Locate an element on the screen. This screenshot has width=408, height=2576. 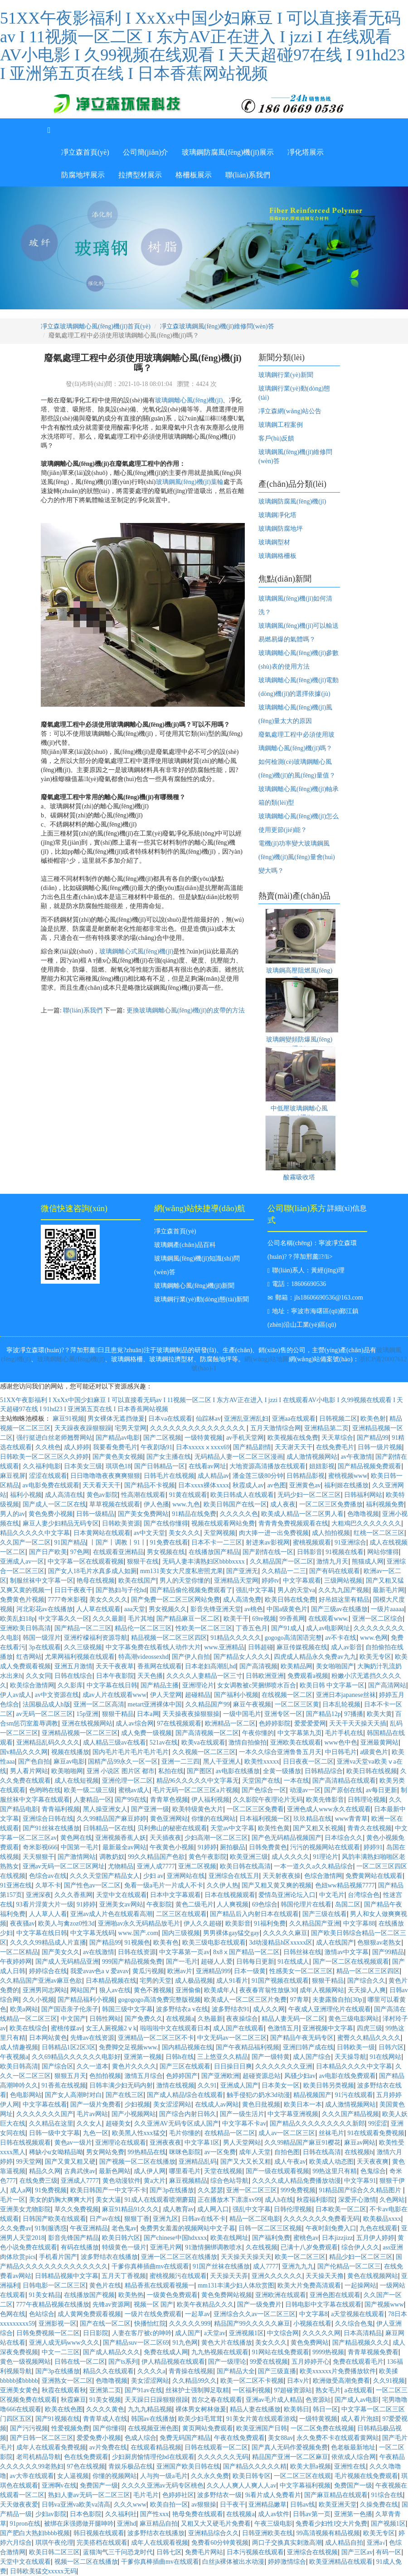
久久精品在这里 is located at coordinates (51, 2123).